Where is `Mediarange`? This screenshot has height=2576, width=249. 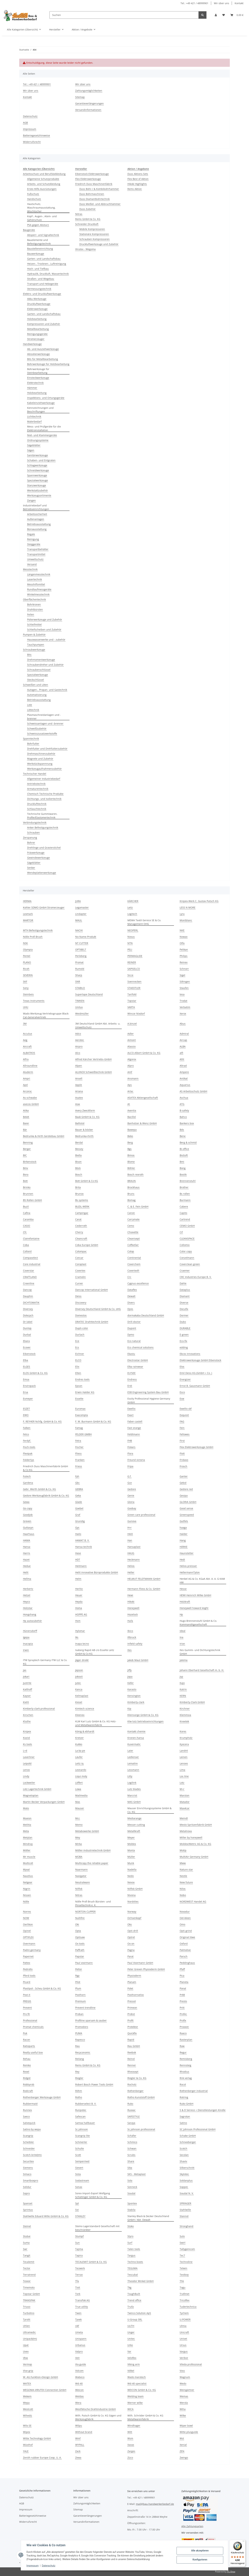
Mediarange is located at coordinates (134, 1818).